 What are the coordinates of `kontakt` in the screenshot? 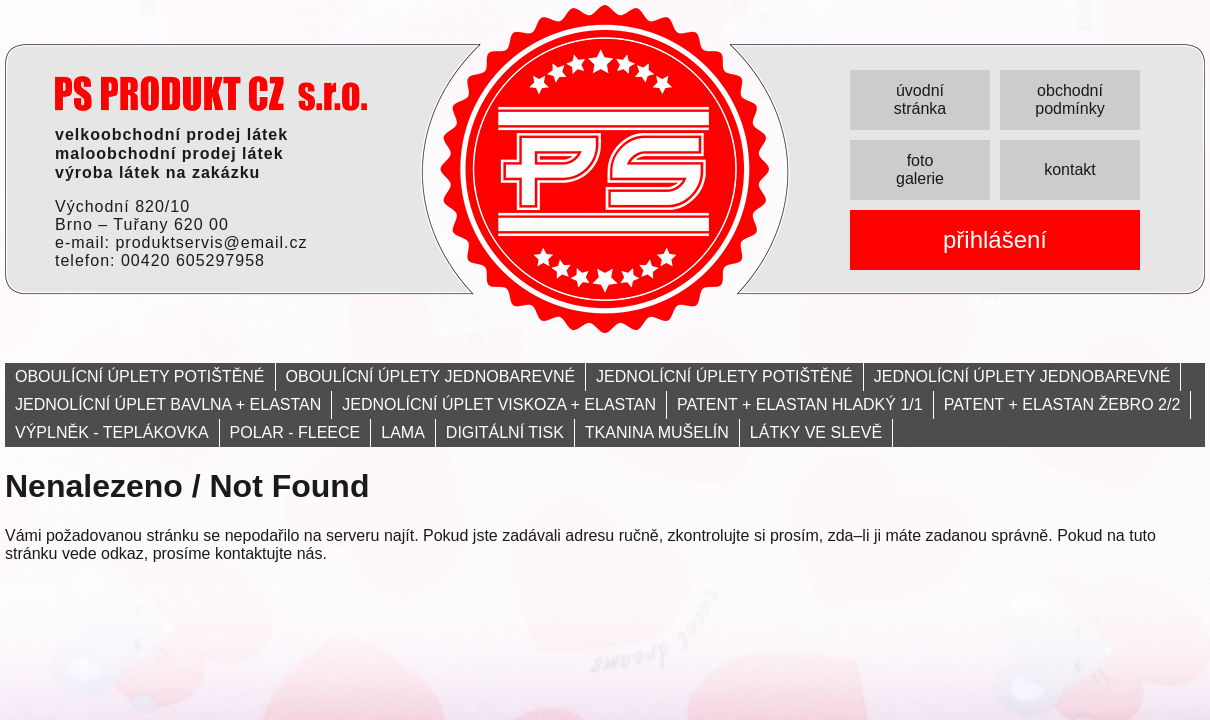 It's located at (1070, 169).